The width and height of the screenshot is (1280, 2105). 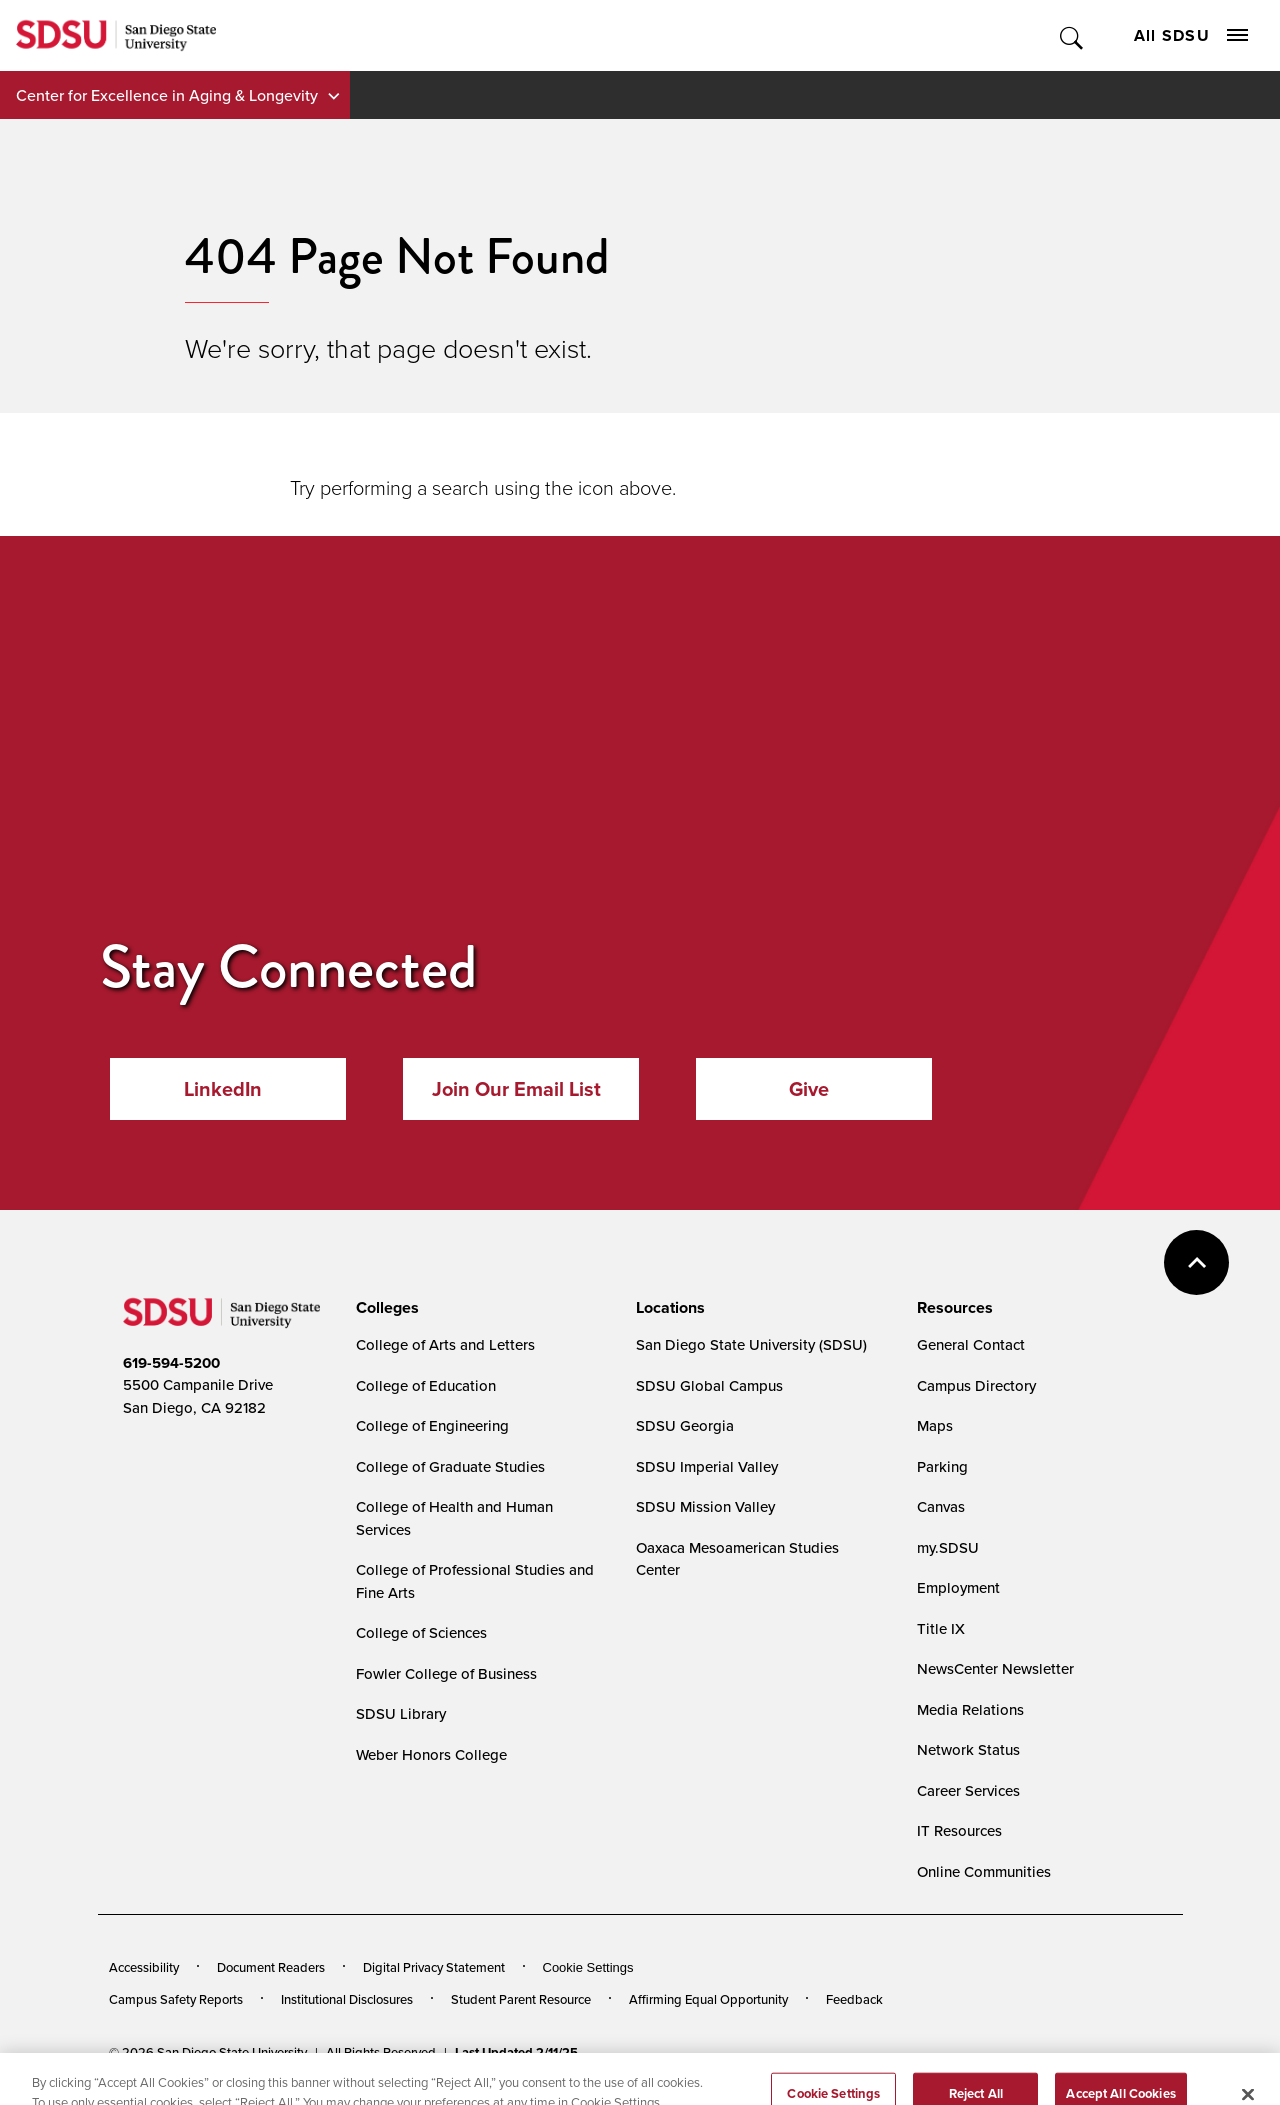 I want to click on College of Arts and Letters, so click(x=445, y=1344).